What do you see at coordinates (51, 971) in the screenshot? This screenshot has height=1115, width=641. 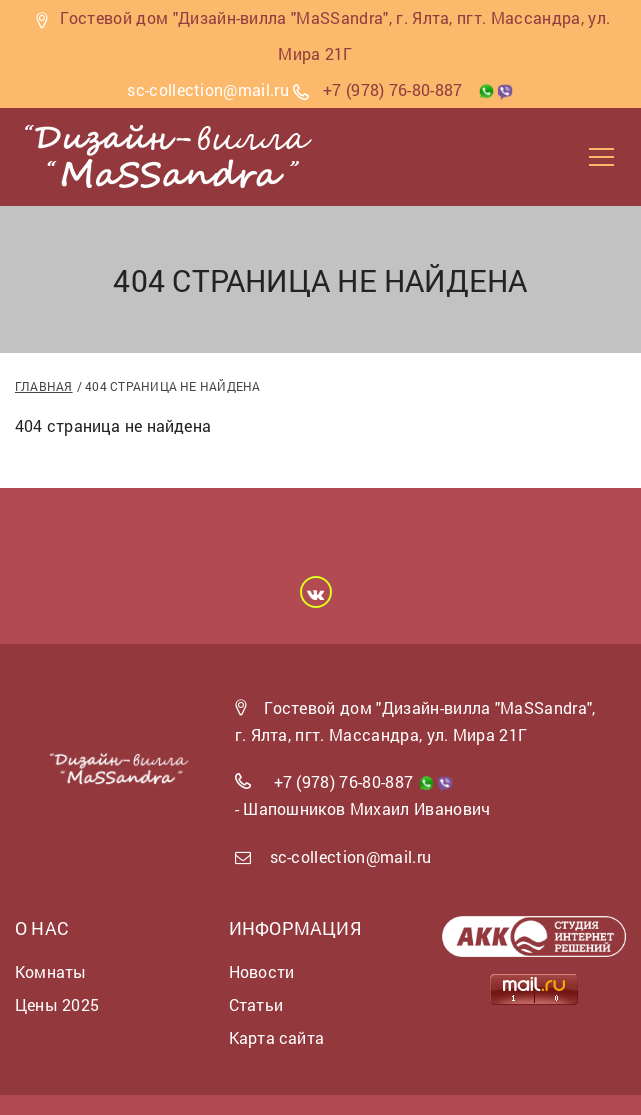 I see `Комнаты` at bounding box center [51, 971].